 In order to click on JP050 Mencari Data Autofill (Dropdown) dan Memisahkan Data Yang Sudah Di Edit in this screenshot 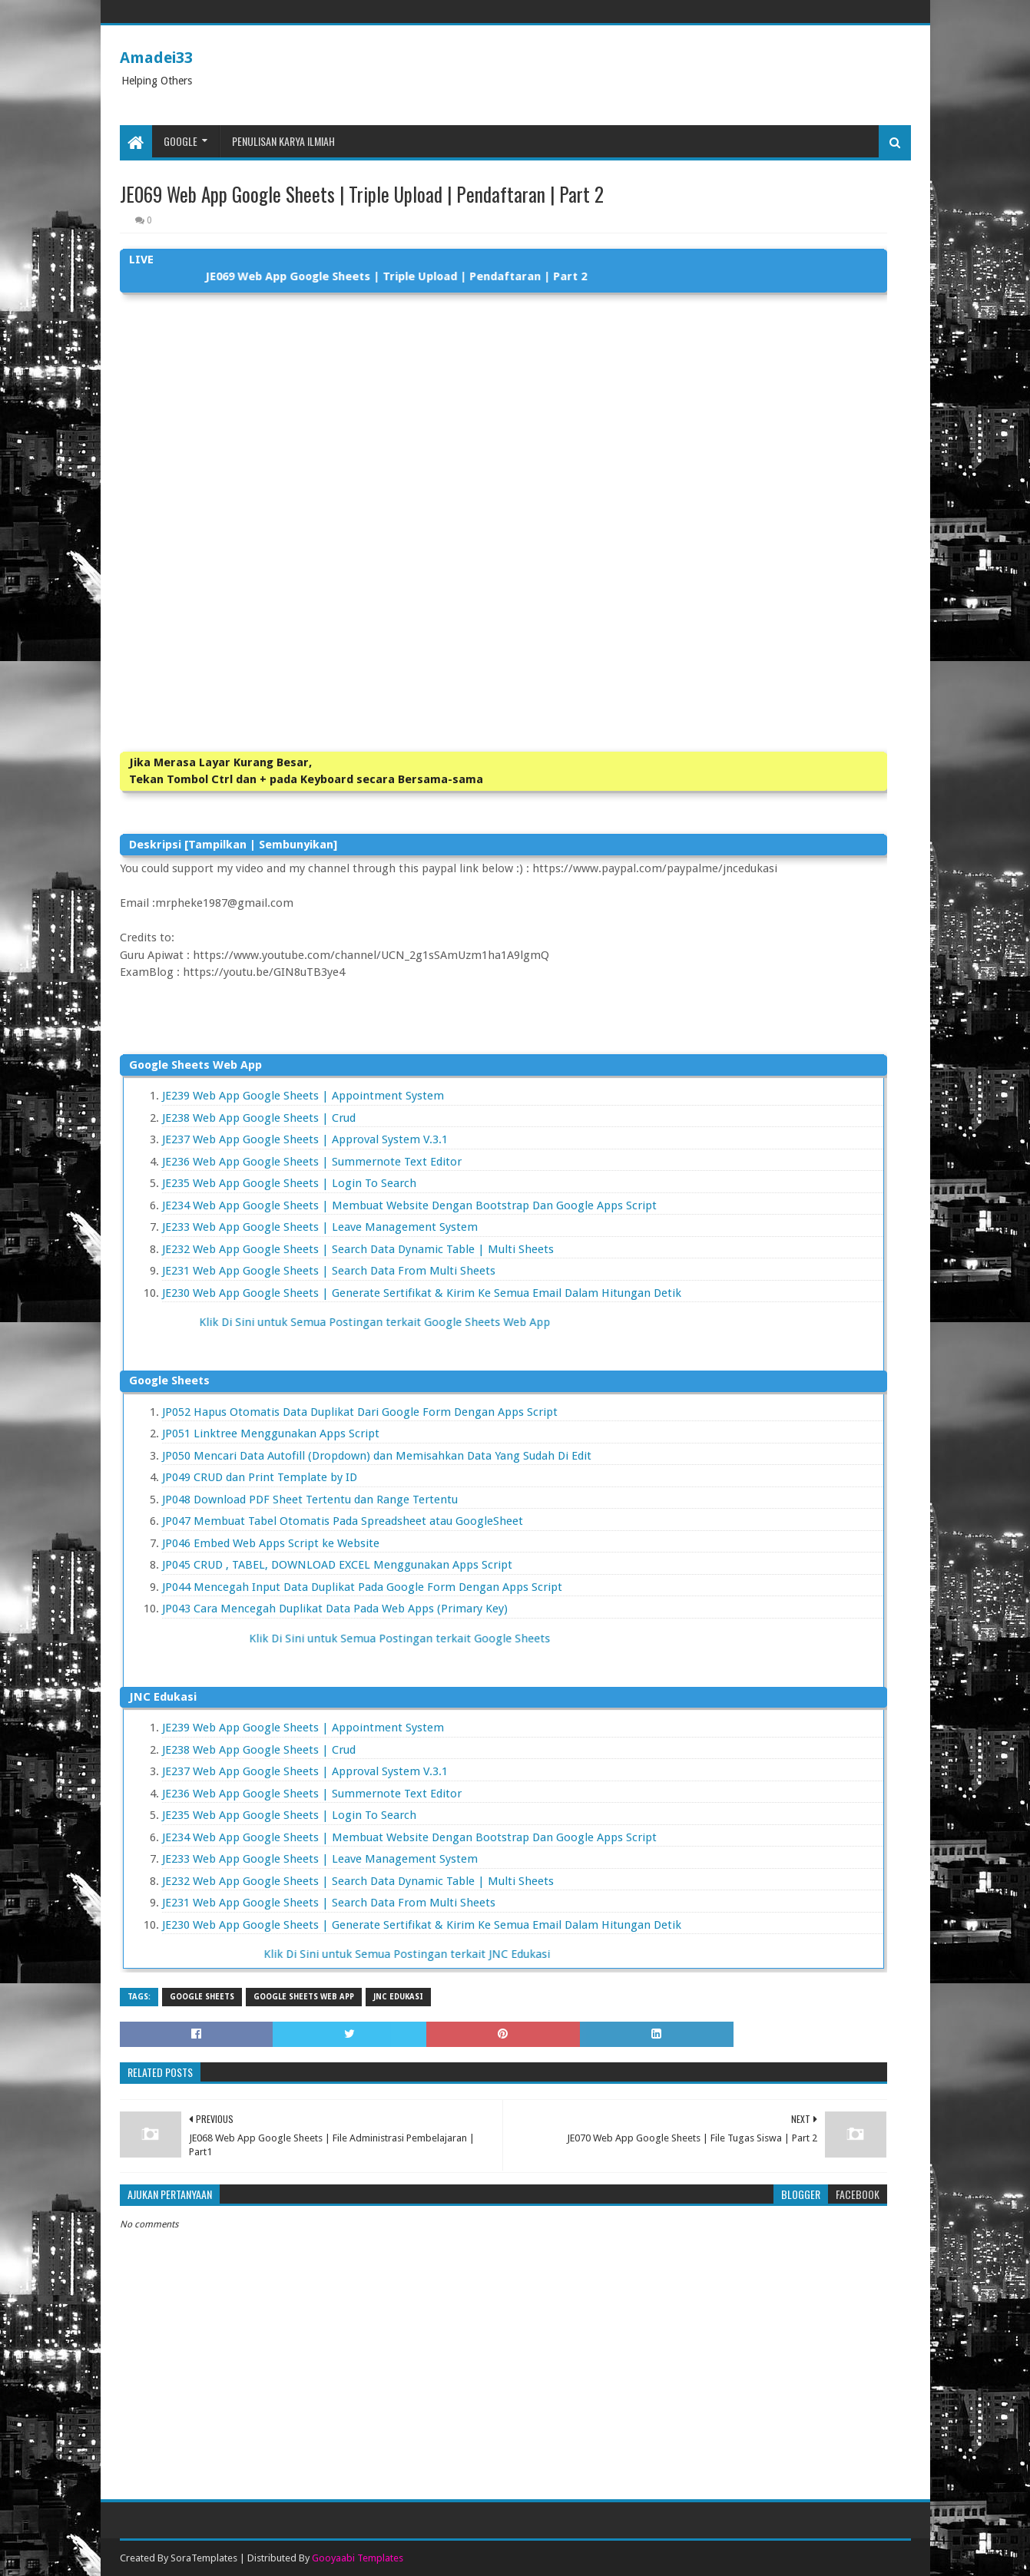, I will do `click(376, 1456)`.